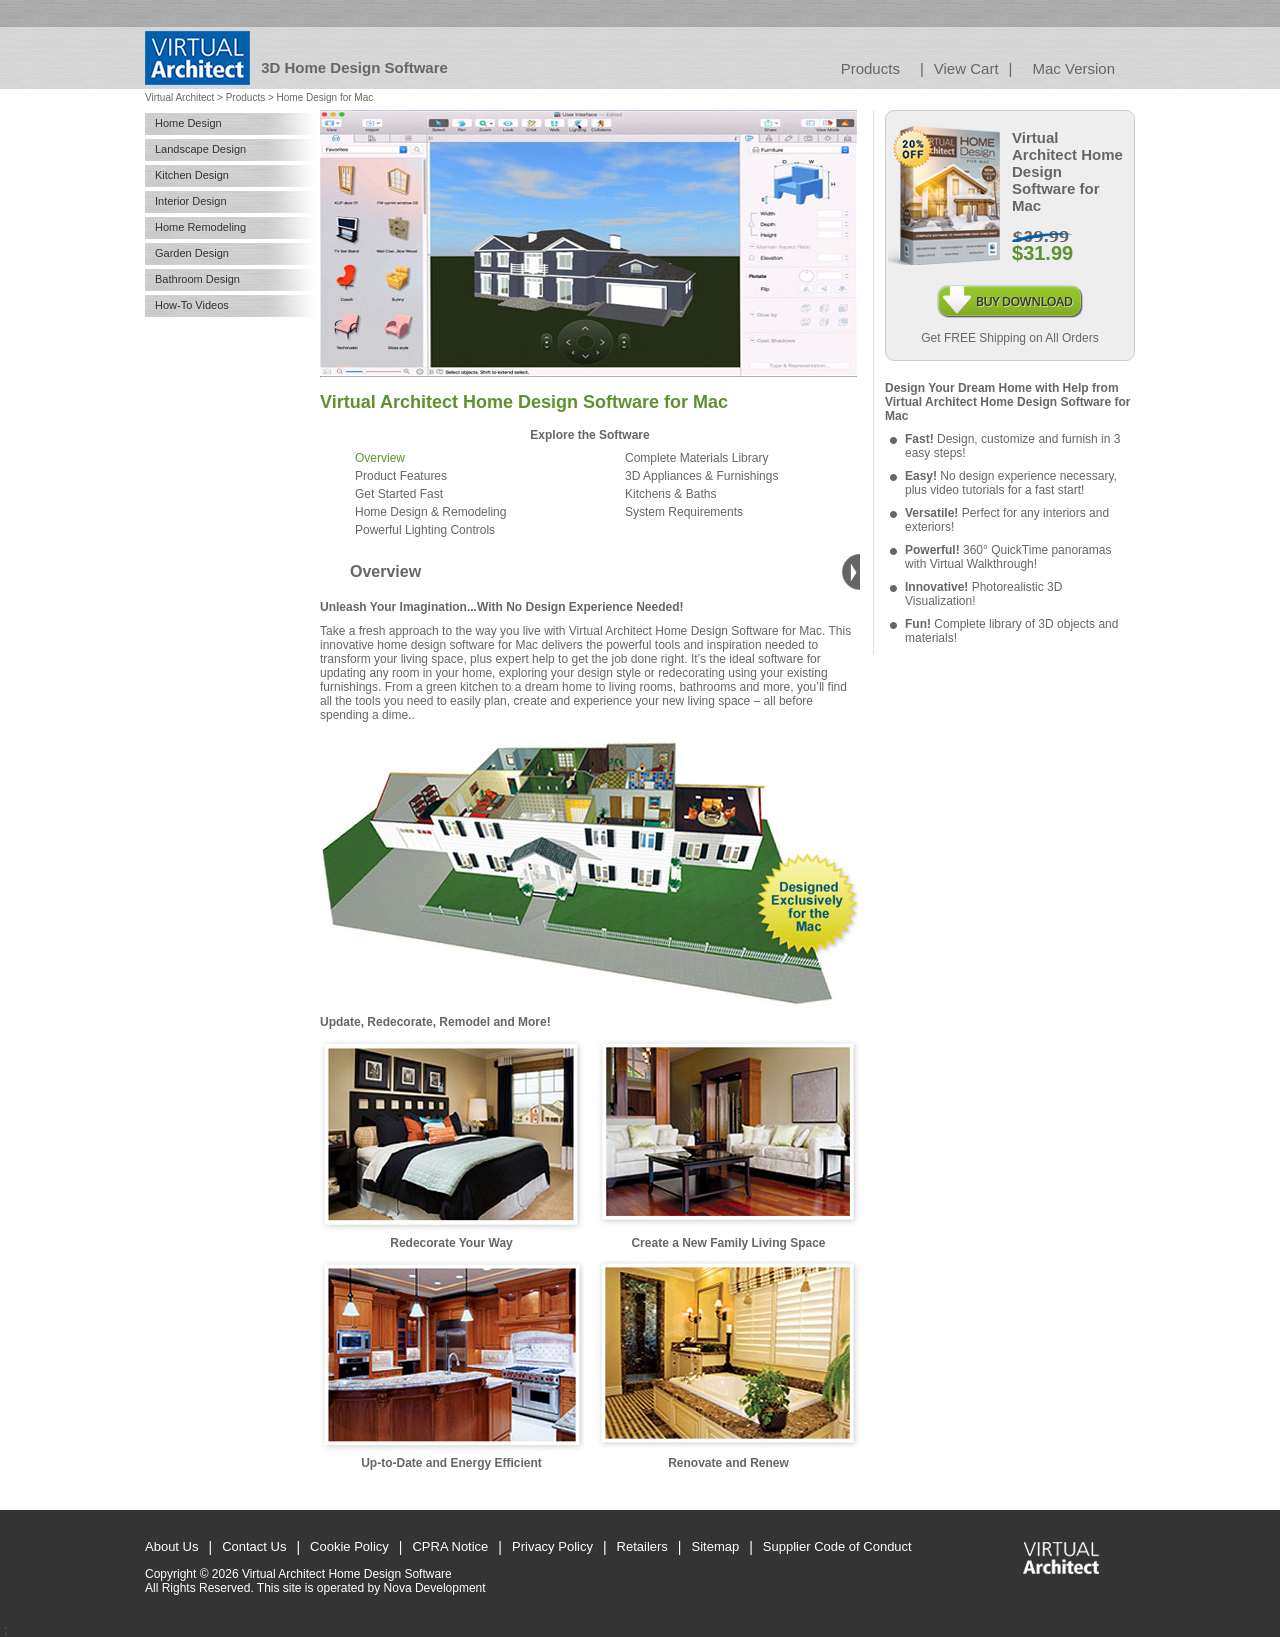 The width and height of the screenshot is (1280, 1637). What do you see at coordinates (701, 476) in the screenshot?
I see `3D Appliances & Furnishings` at bounding box center [701, 476].